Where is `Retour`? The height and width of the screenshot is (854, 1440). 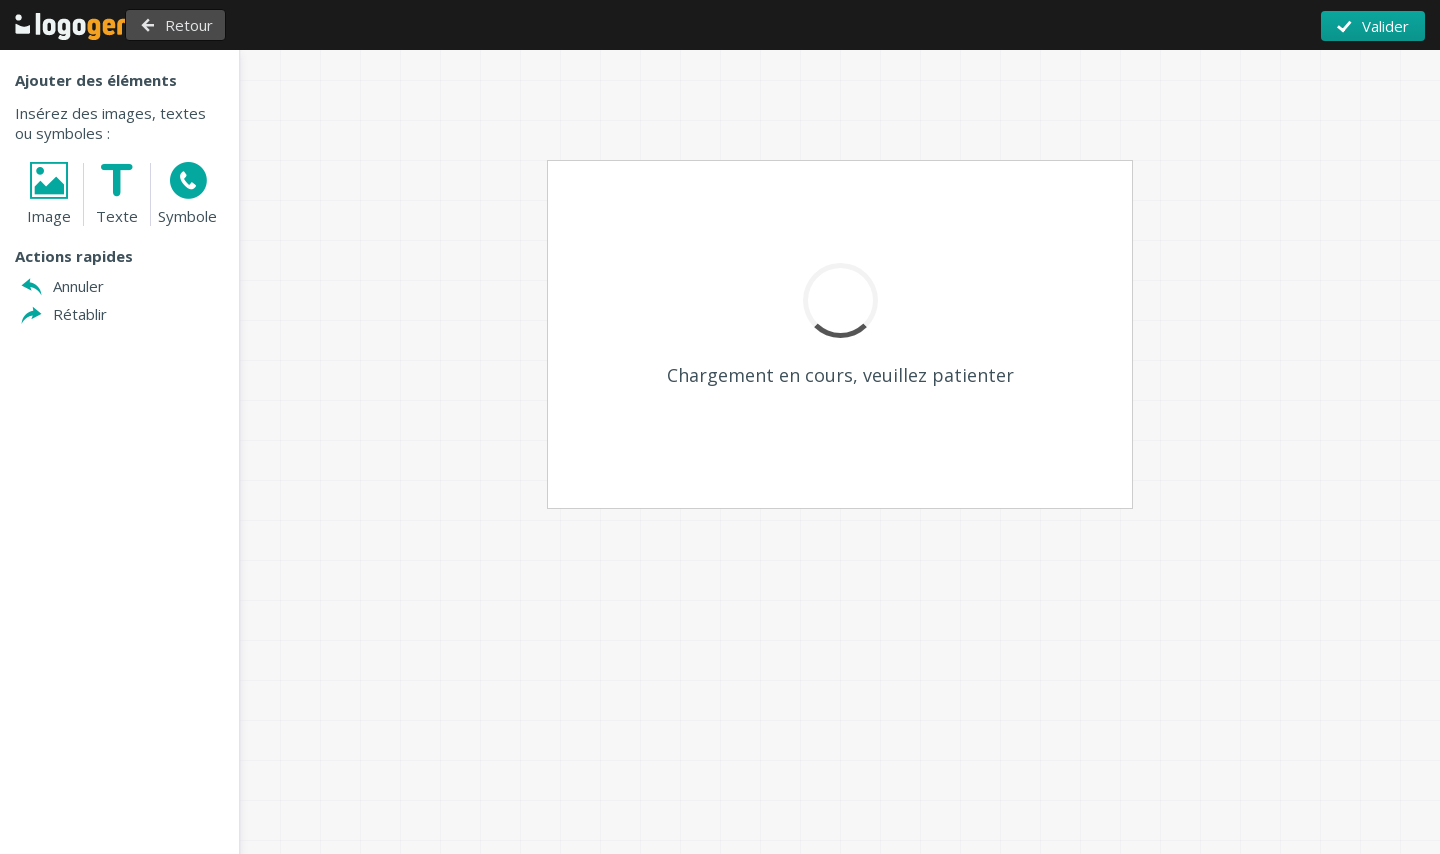 Retour is located at coordinates (234, 25).